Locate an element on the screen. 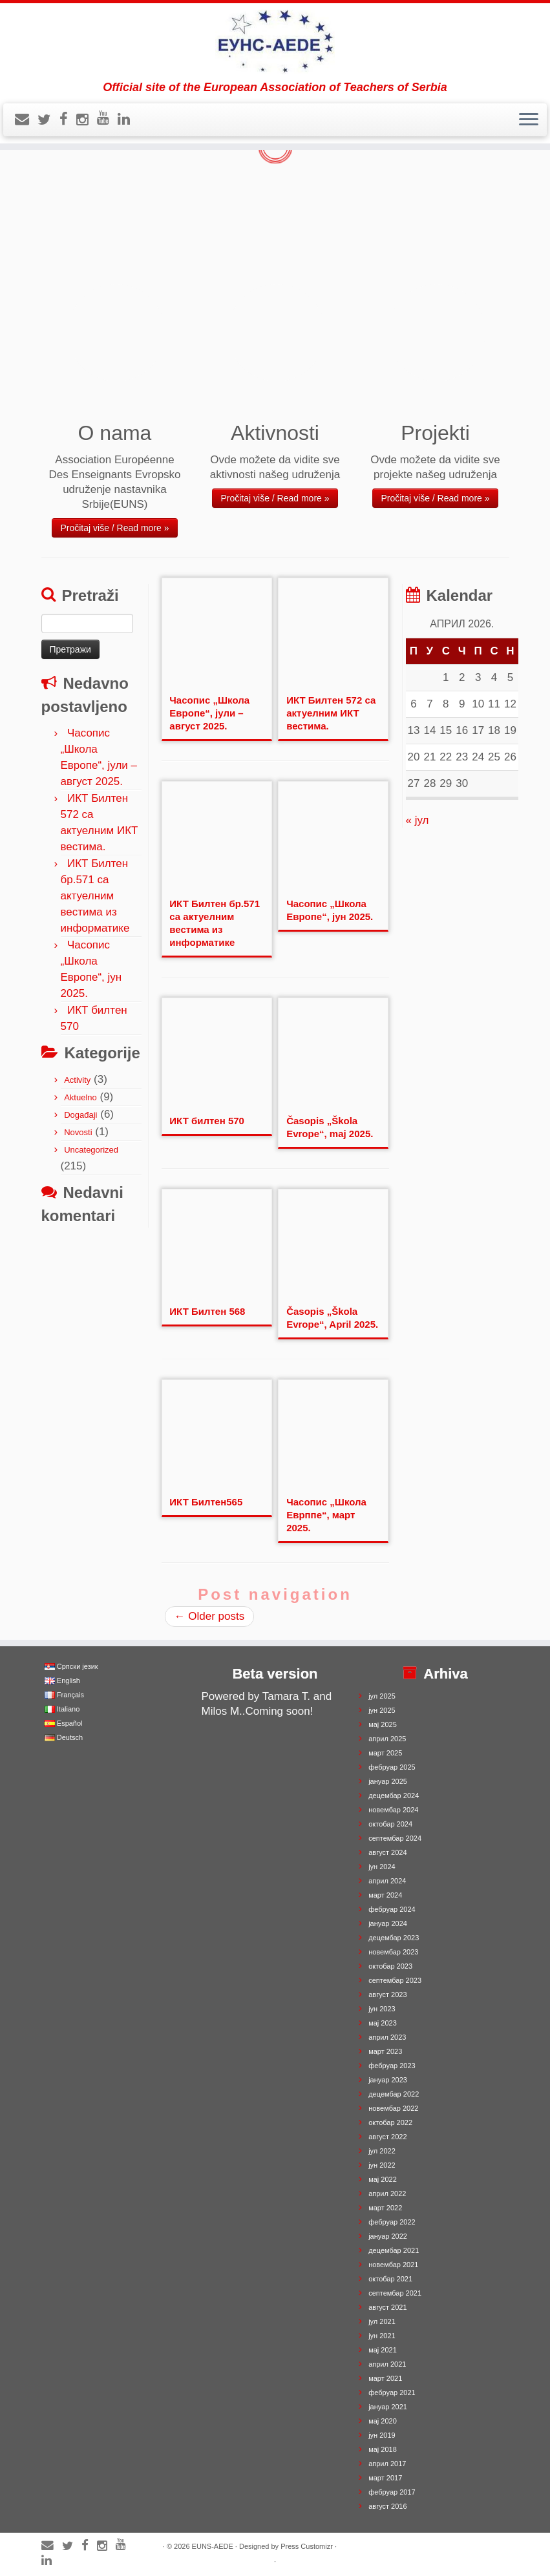 The height and width of the screenshot is (2576, 550). јануар 2024 is located at coordinates (387, 1923).